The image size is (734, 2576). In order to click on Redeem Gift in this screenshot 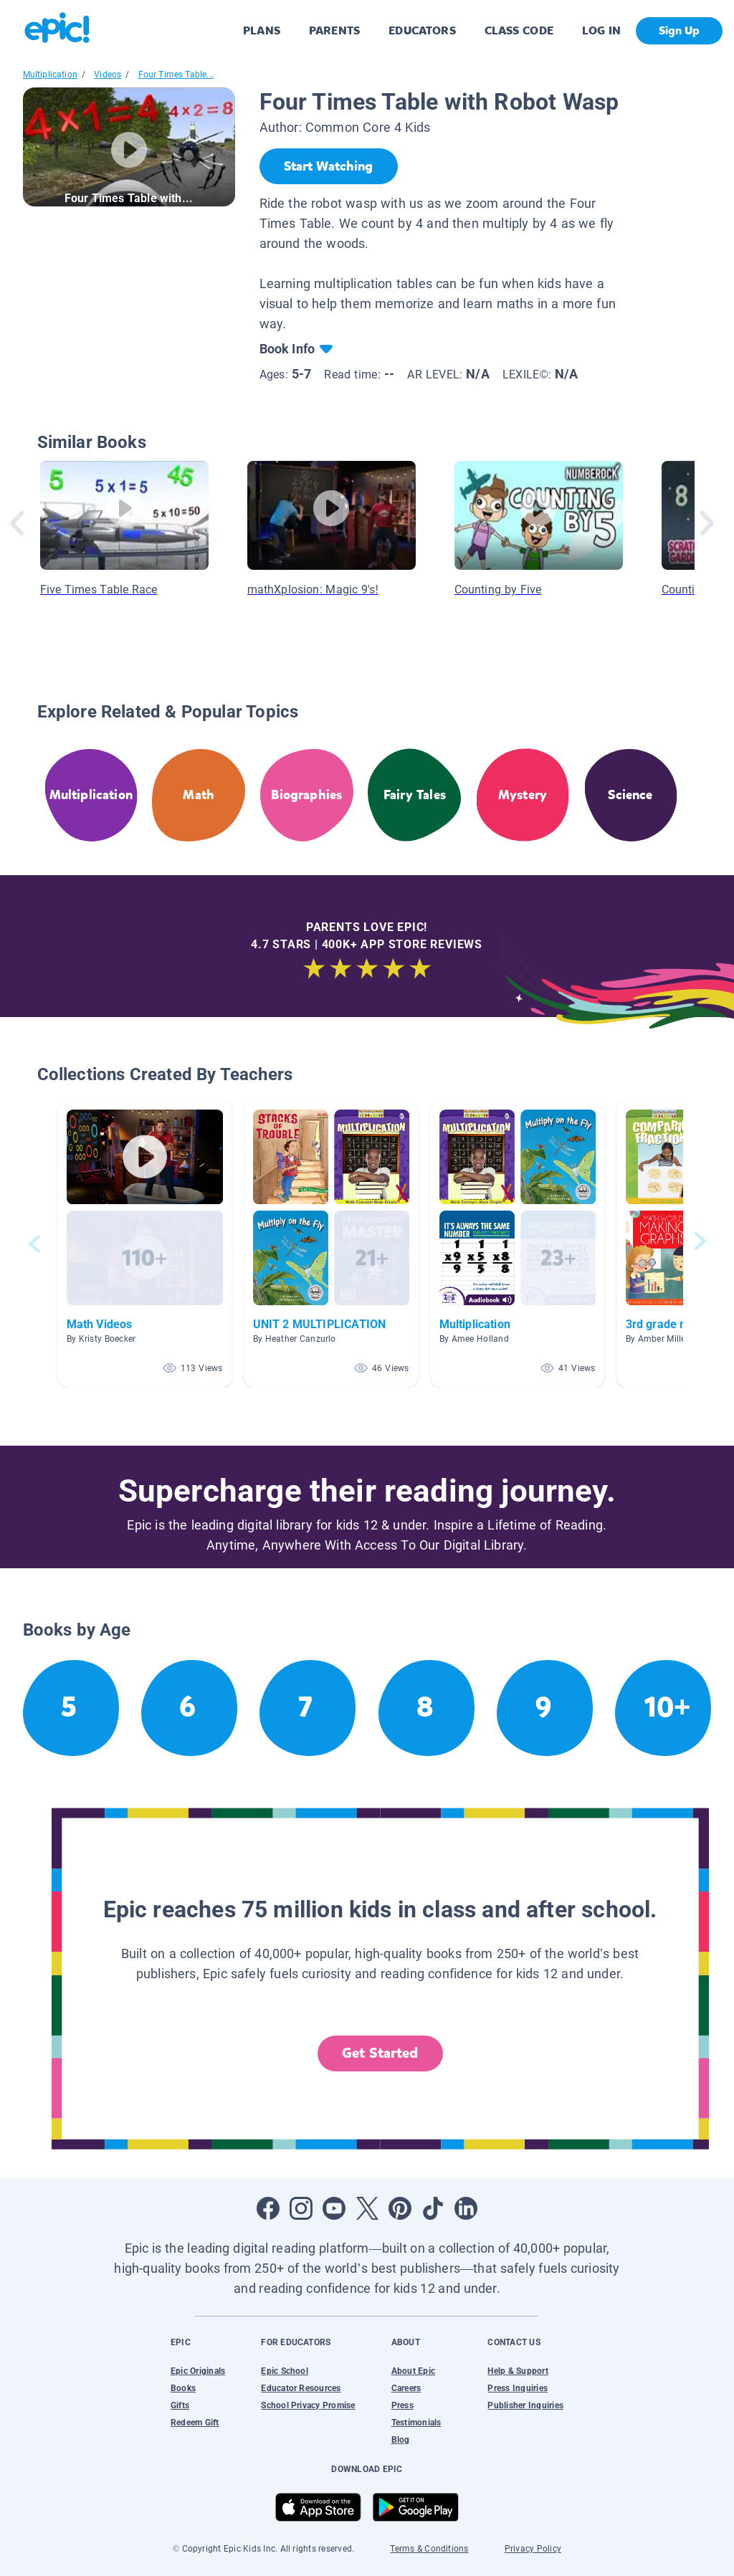, I will do `click(195, 2423)`.